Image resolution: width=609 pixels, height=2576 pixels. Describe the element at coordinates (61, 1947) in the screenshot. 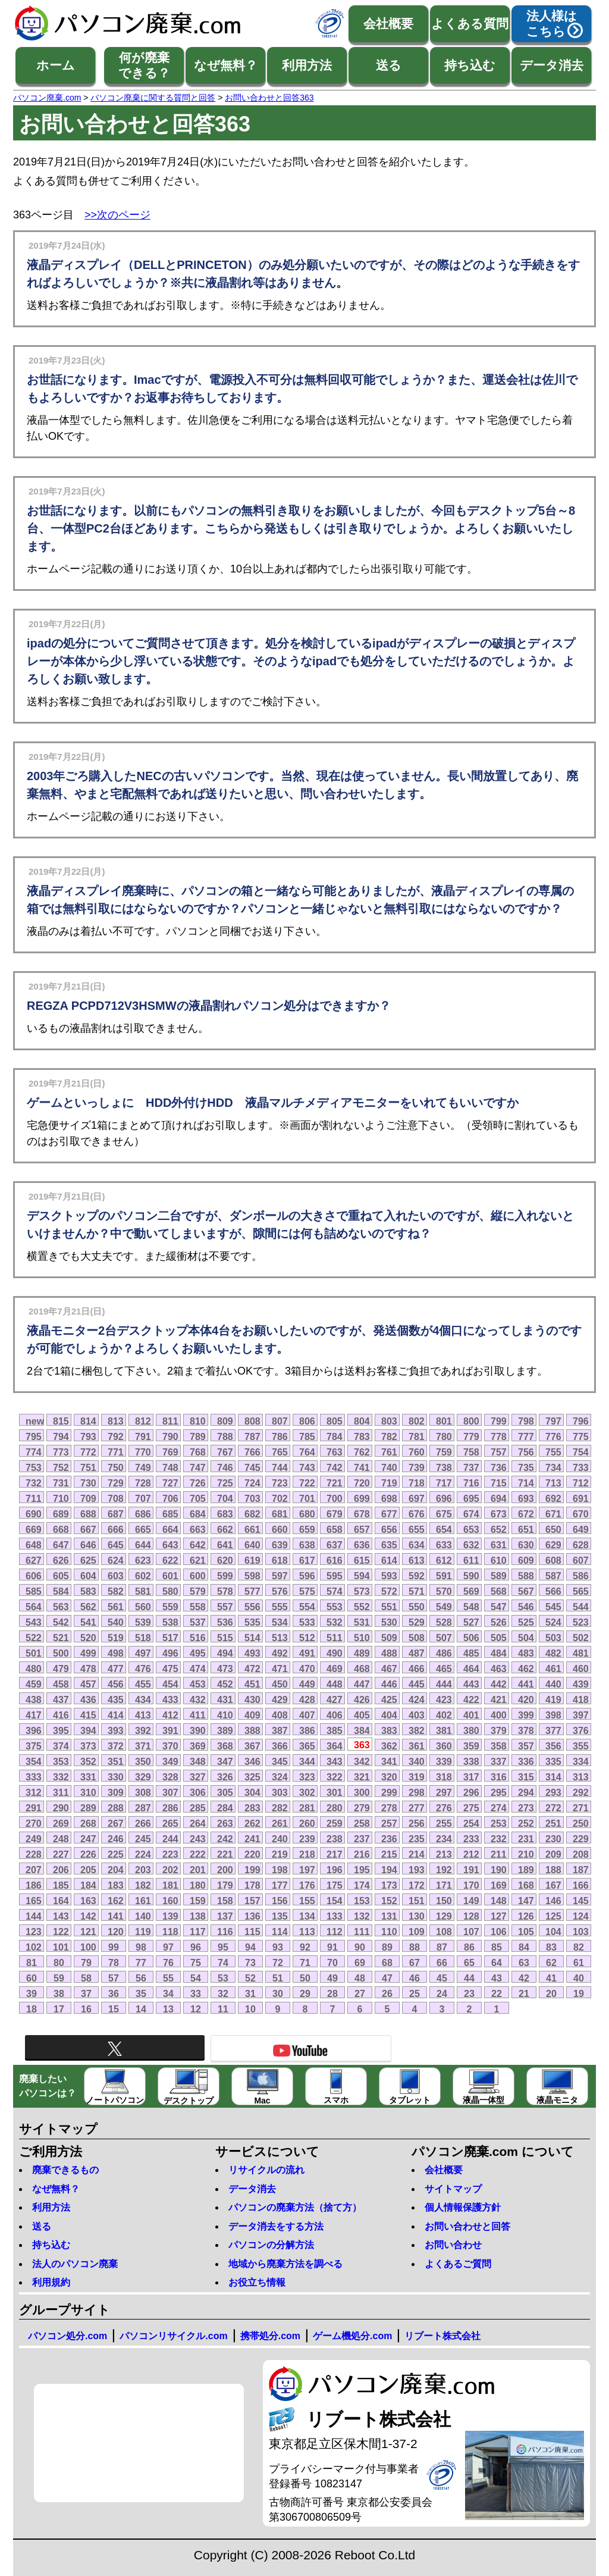

I see `101` at that location.